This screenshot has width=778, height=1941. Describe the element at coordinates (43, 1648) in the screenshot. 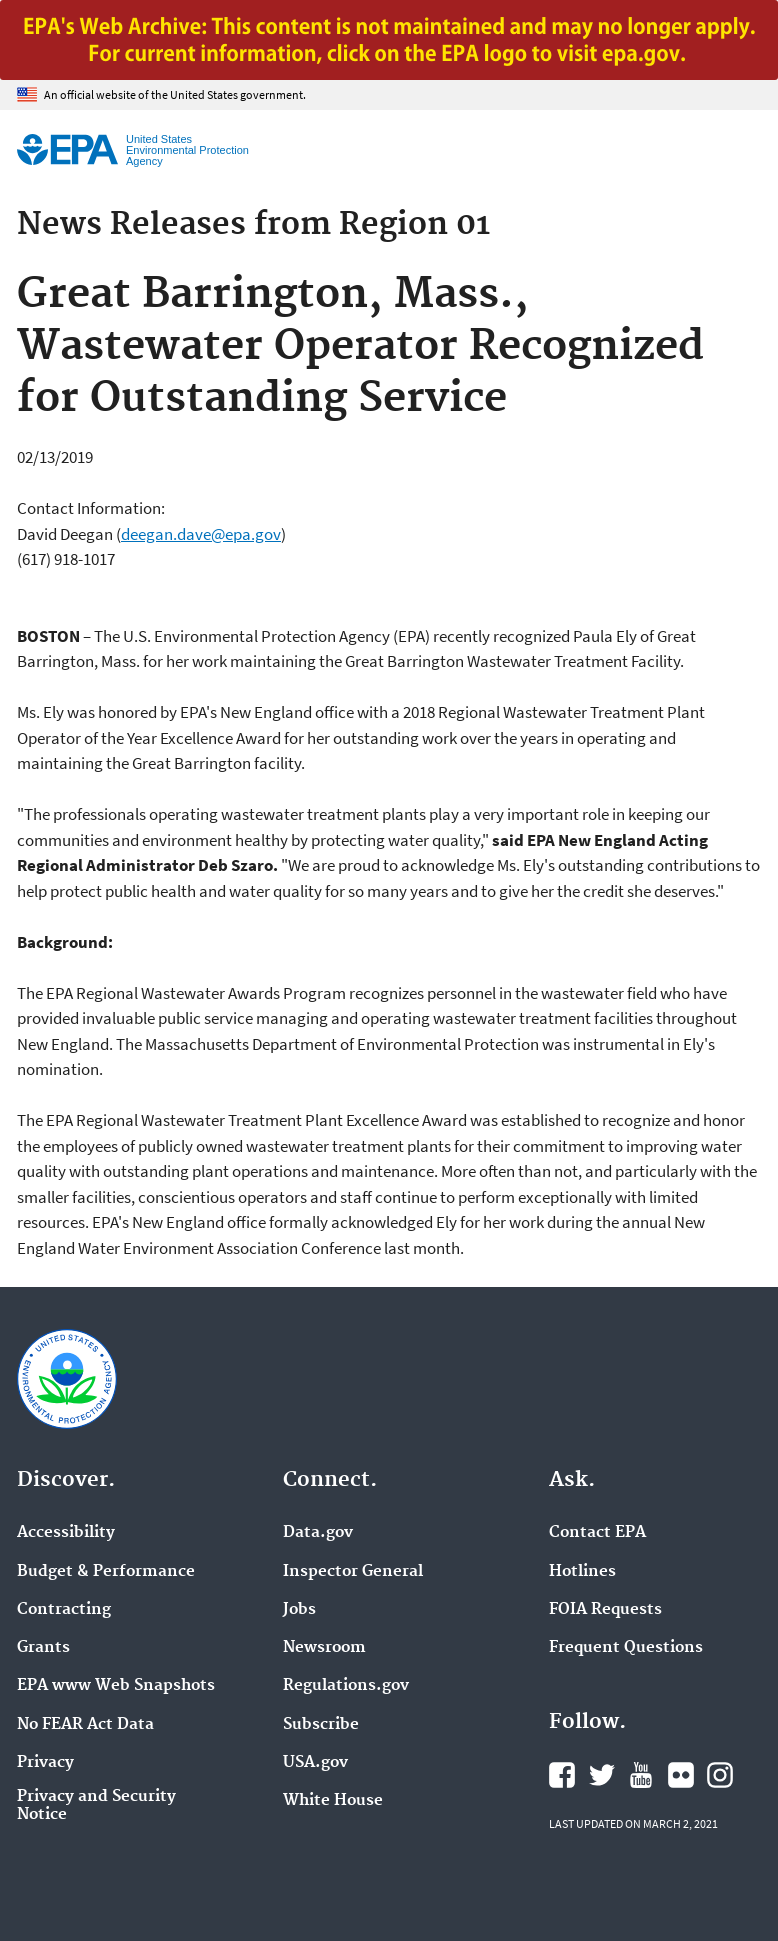

I see `Grants` at that location.